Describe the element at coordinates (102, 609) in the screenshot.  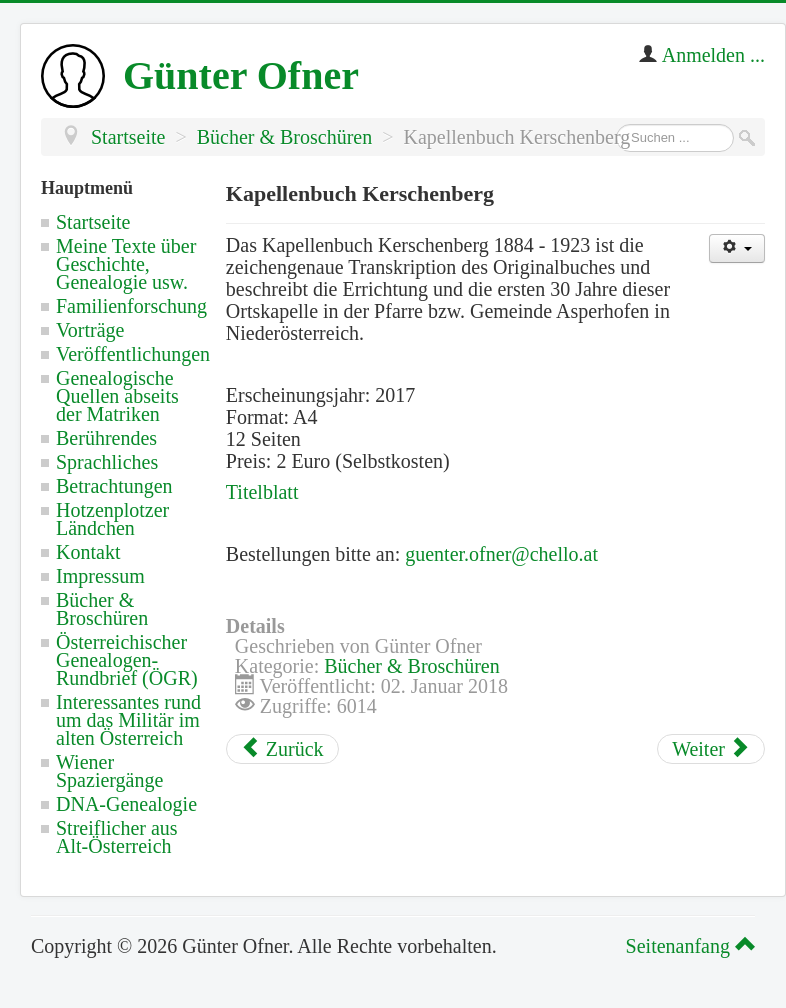
I see `Bücher & Broschüren` at that location.